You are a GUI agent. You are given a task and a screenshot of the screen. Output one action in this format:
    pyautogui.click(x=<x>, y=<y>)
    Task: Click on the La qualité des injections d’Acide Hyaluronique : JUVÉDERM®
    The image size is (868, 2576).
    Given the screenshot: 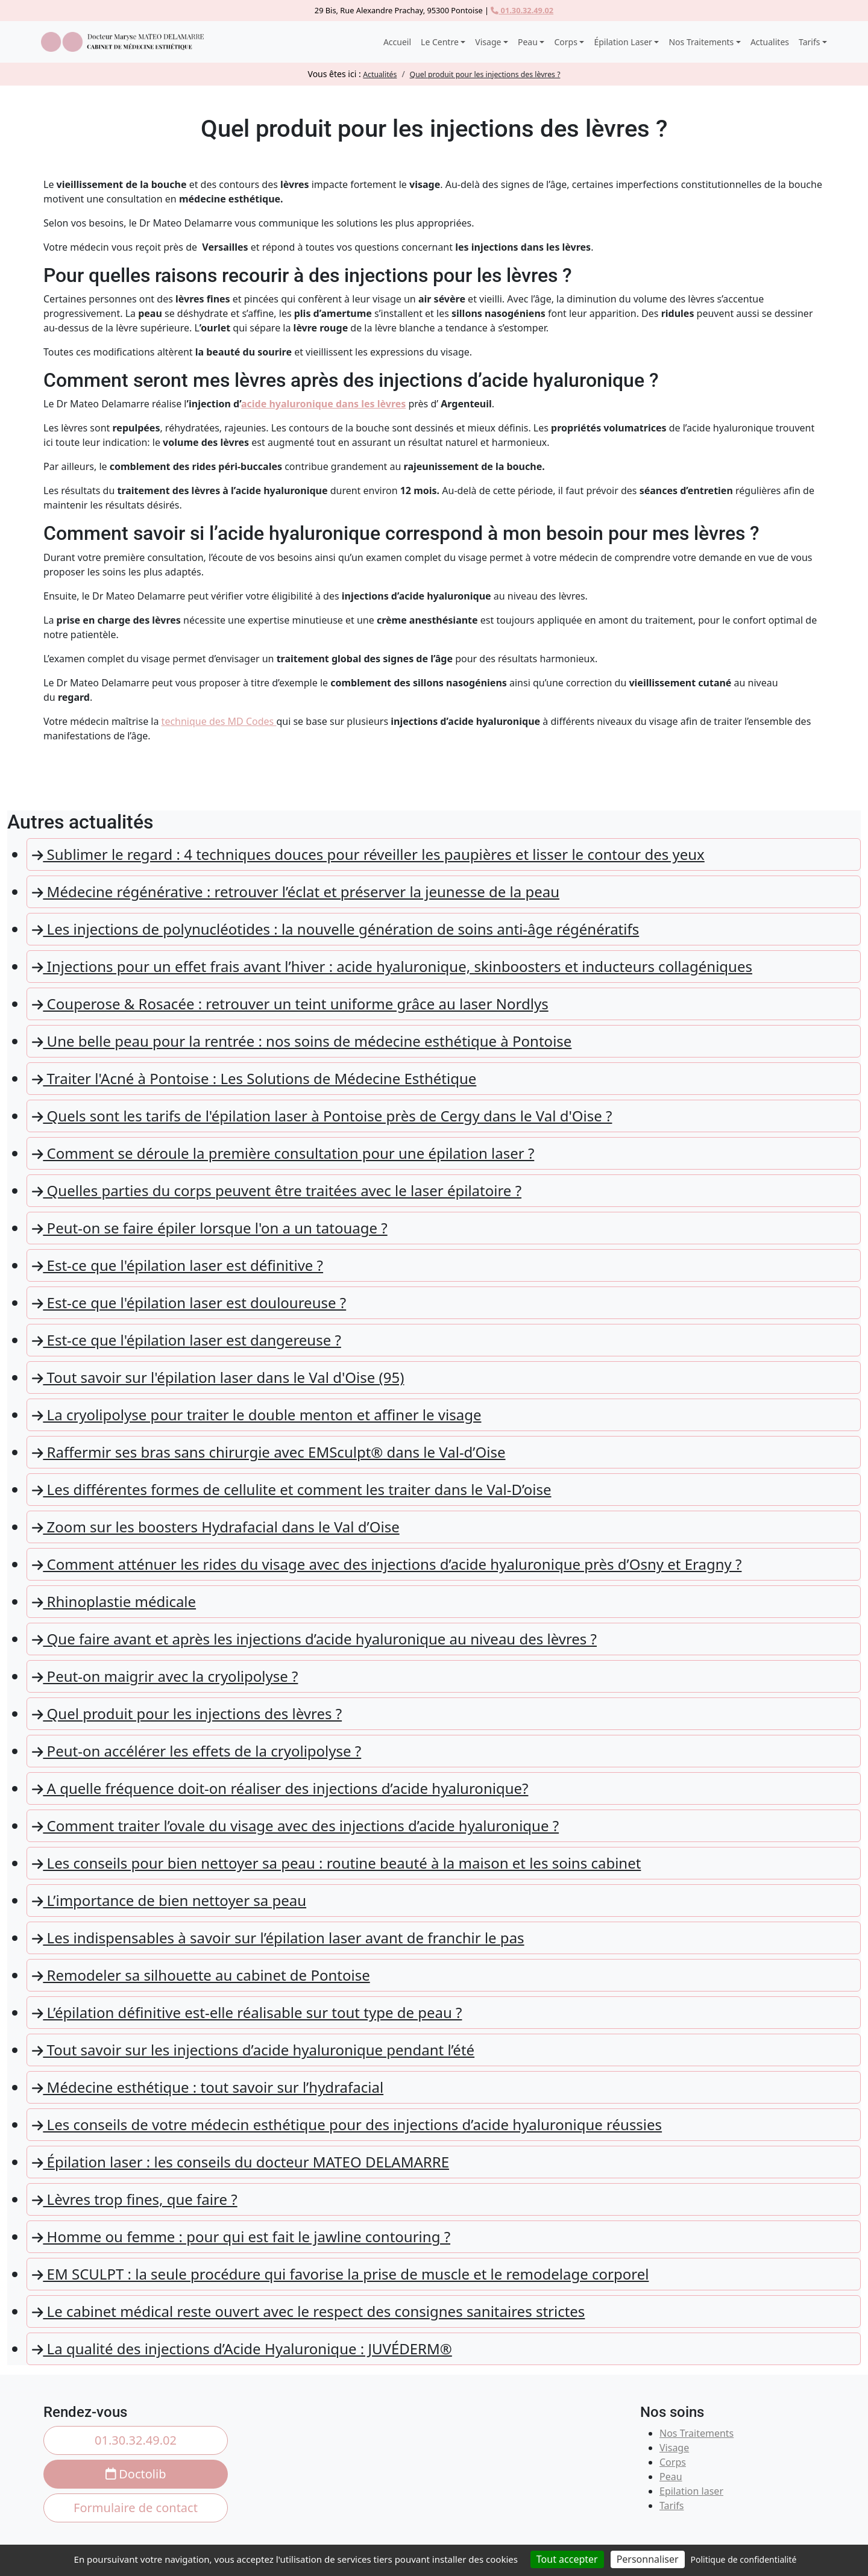 What is the action you would take?
    pyautogui.click(x=242, y=2348)
    